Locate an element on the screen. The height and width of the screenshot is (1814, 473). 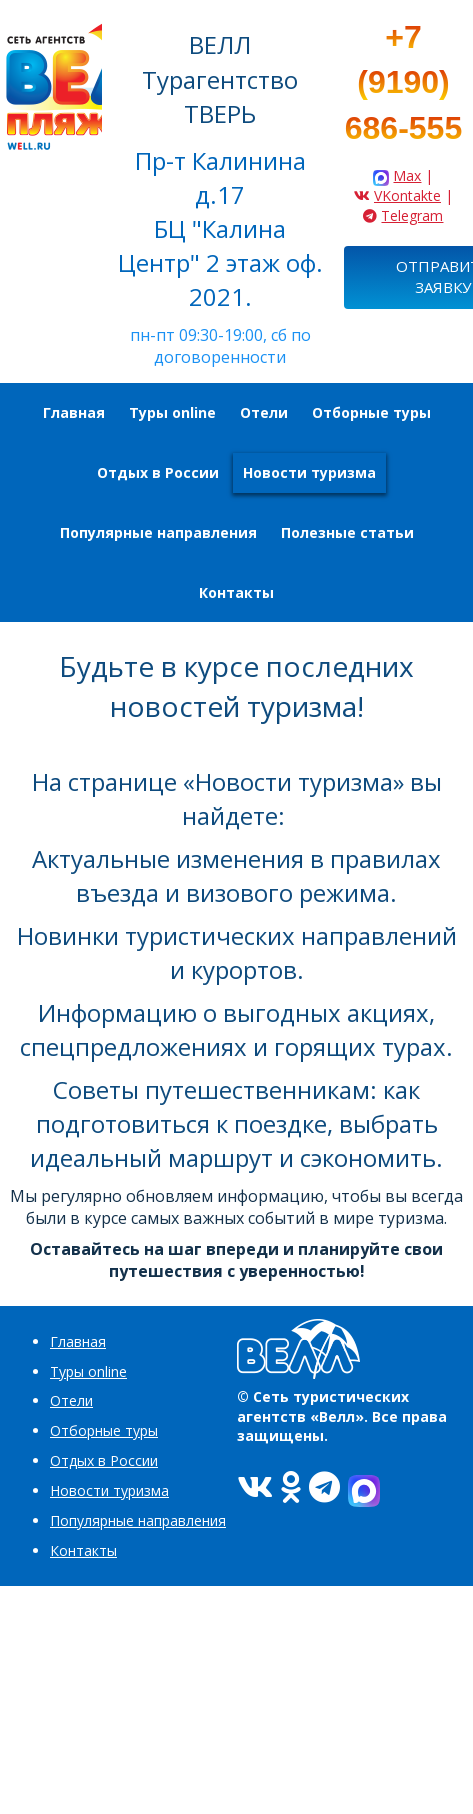
Главная is located at coordinates (78, 1341).